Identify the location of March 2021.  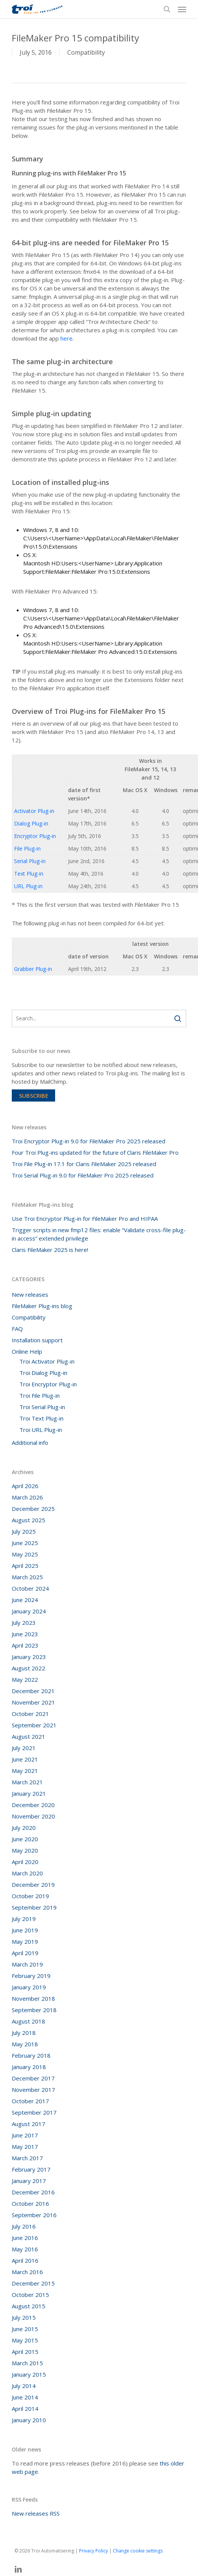
(27, 1782).